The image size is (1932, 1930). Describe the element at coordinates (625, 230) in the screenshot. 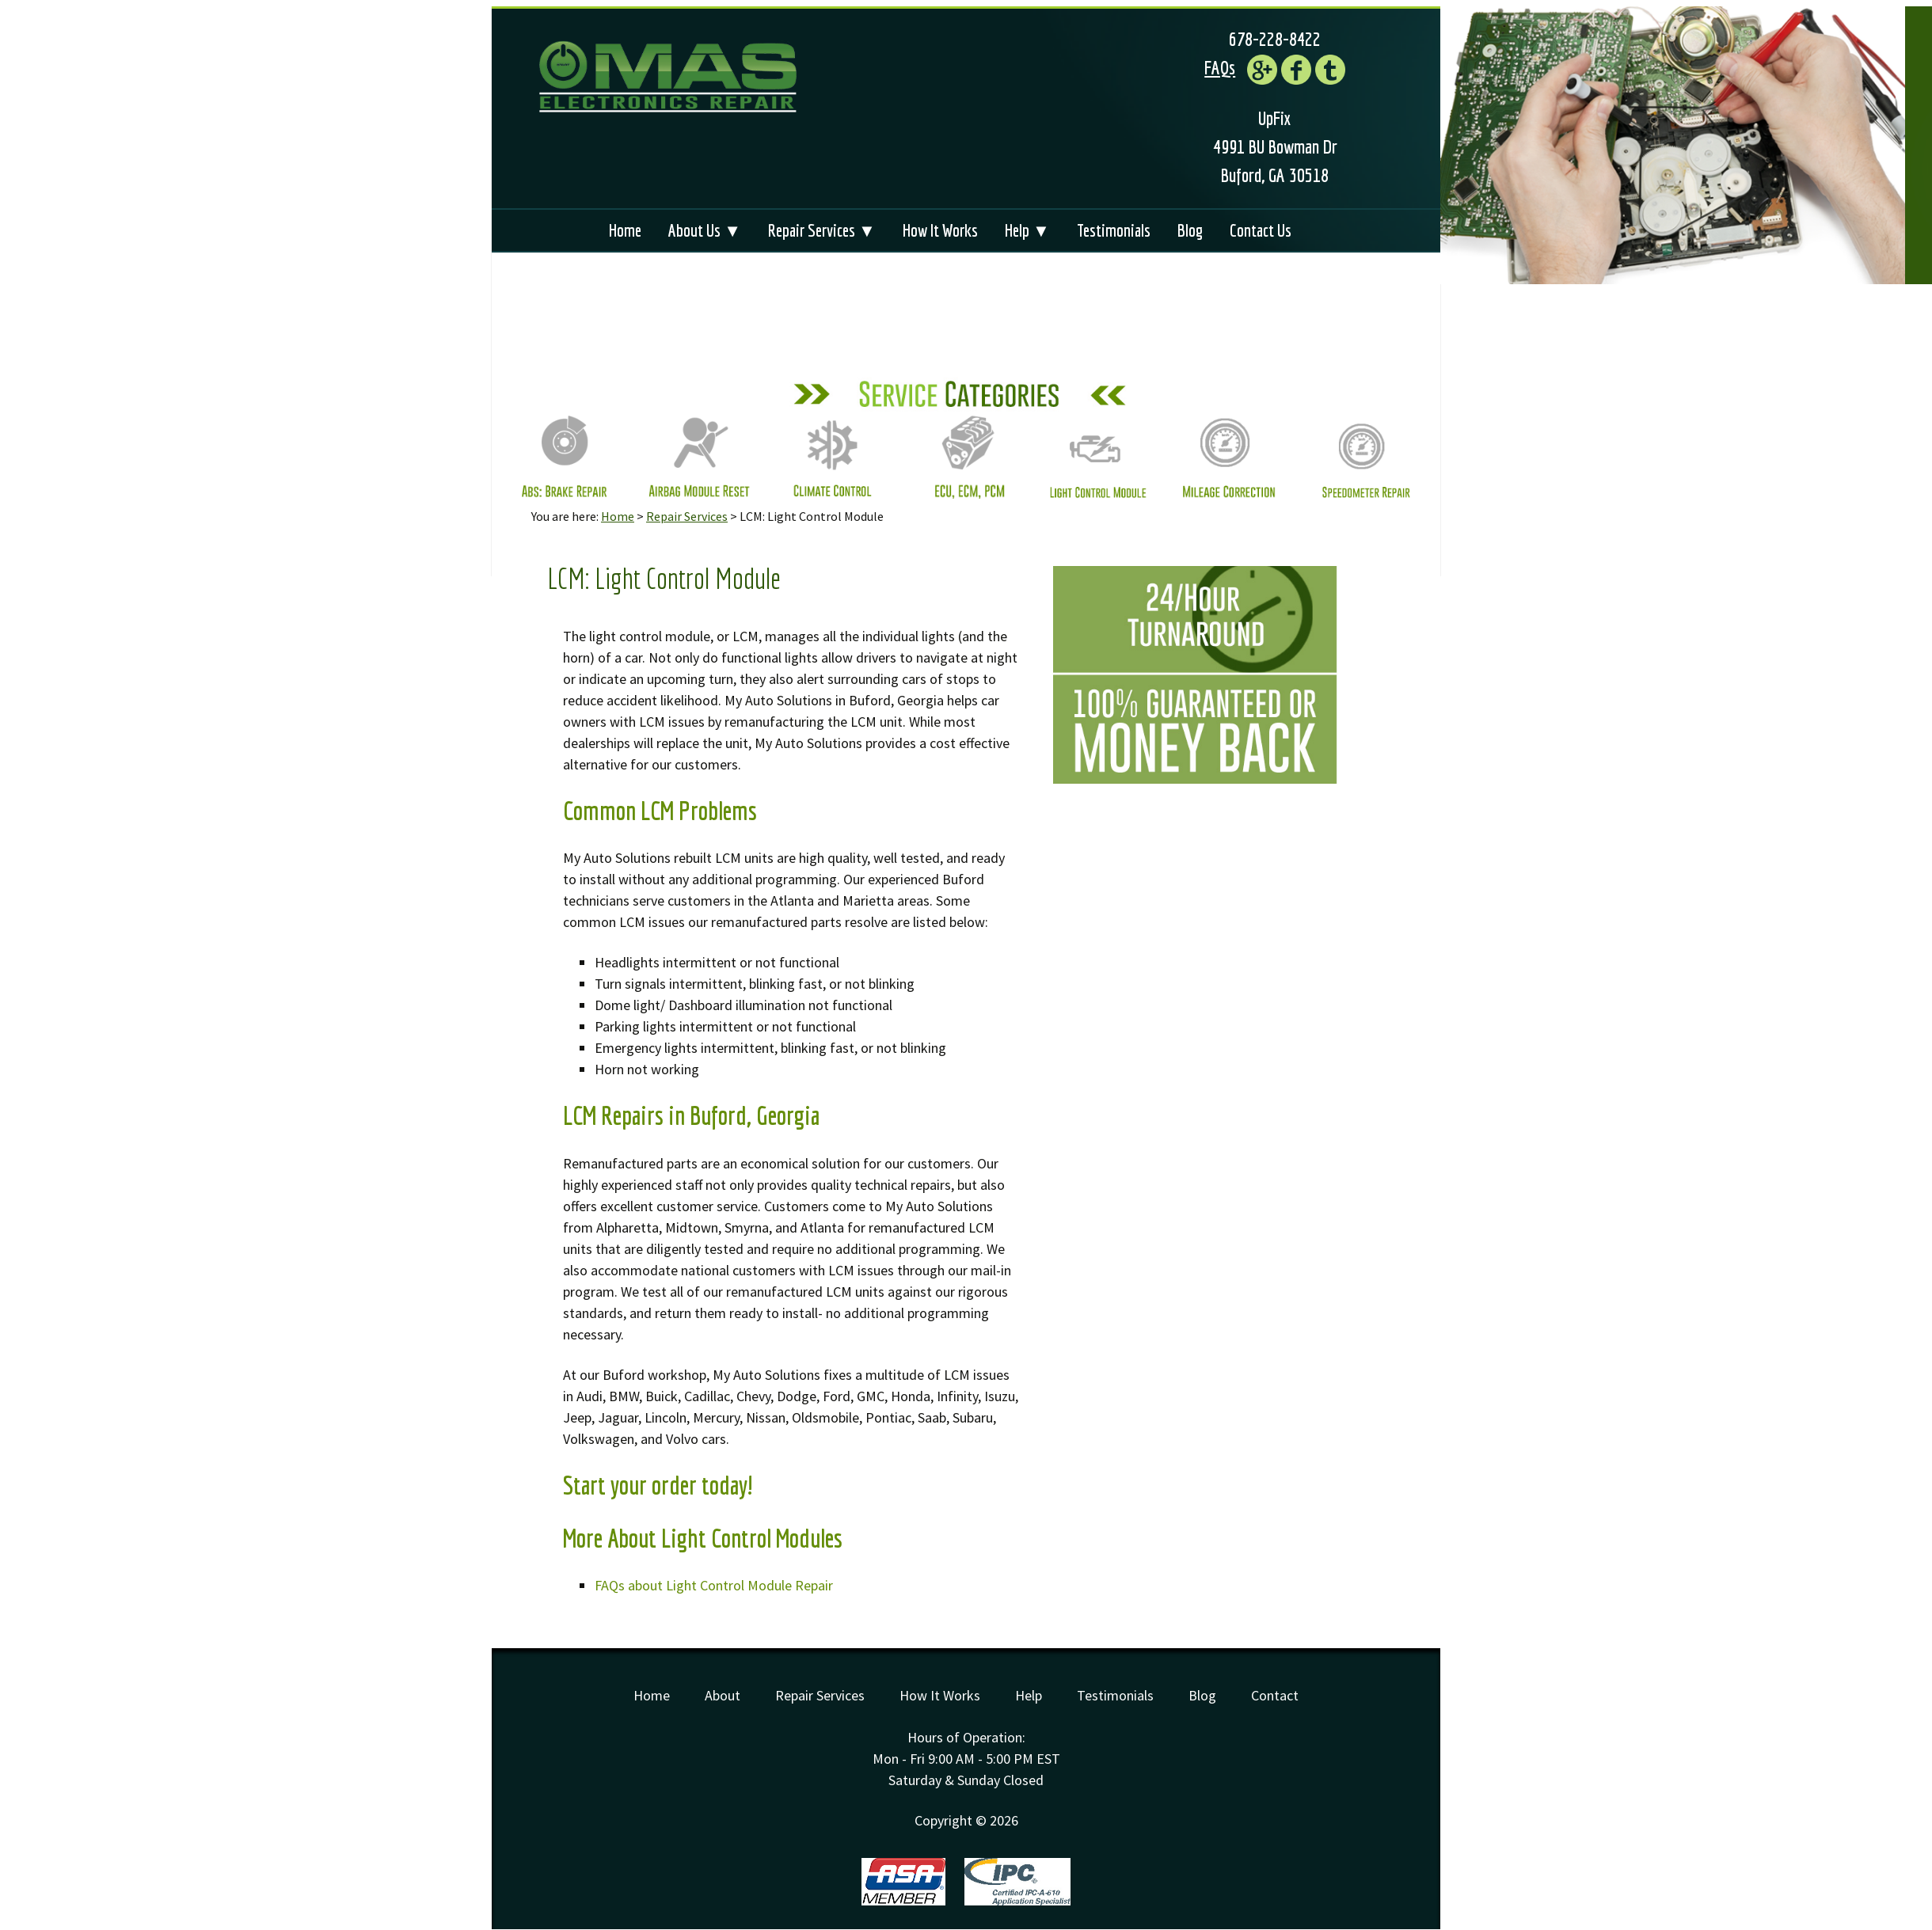

I see `Home` at that location.